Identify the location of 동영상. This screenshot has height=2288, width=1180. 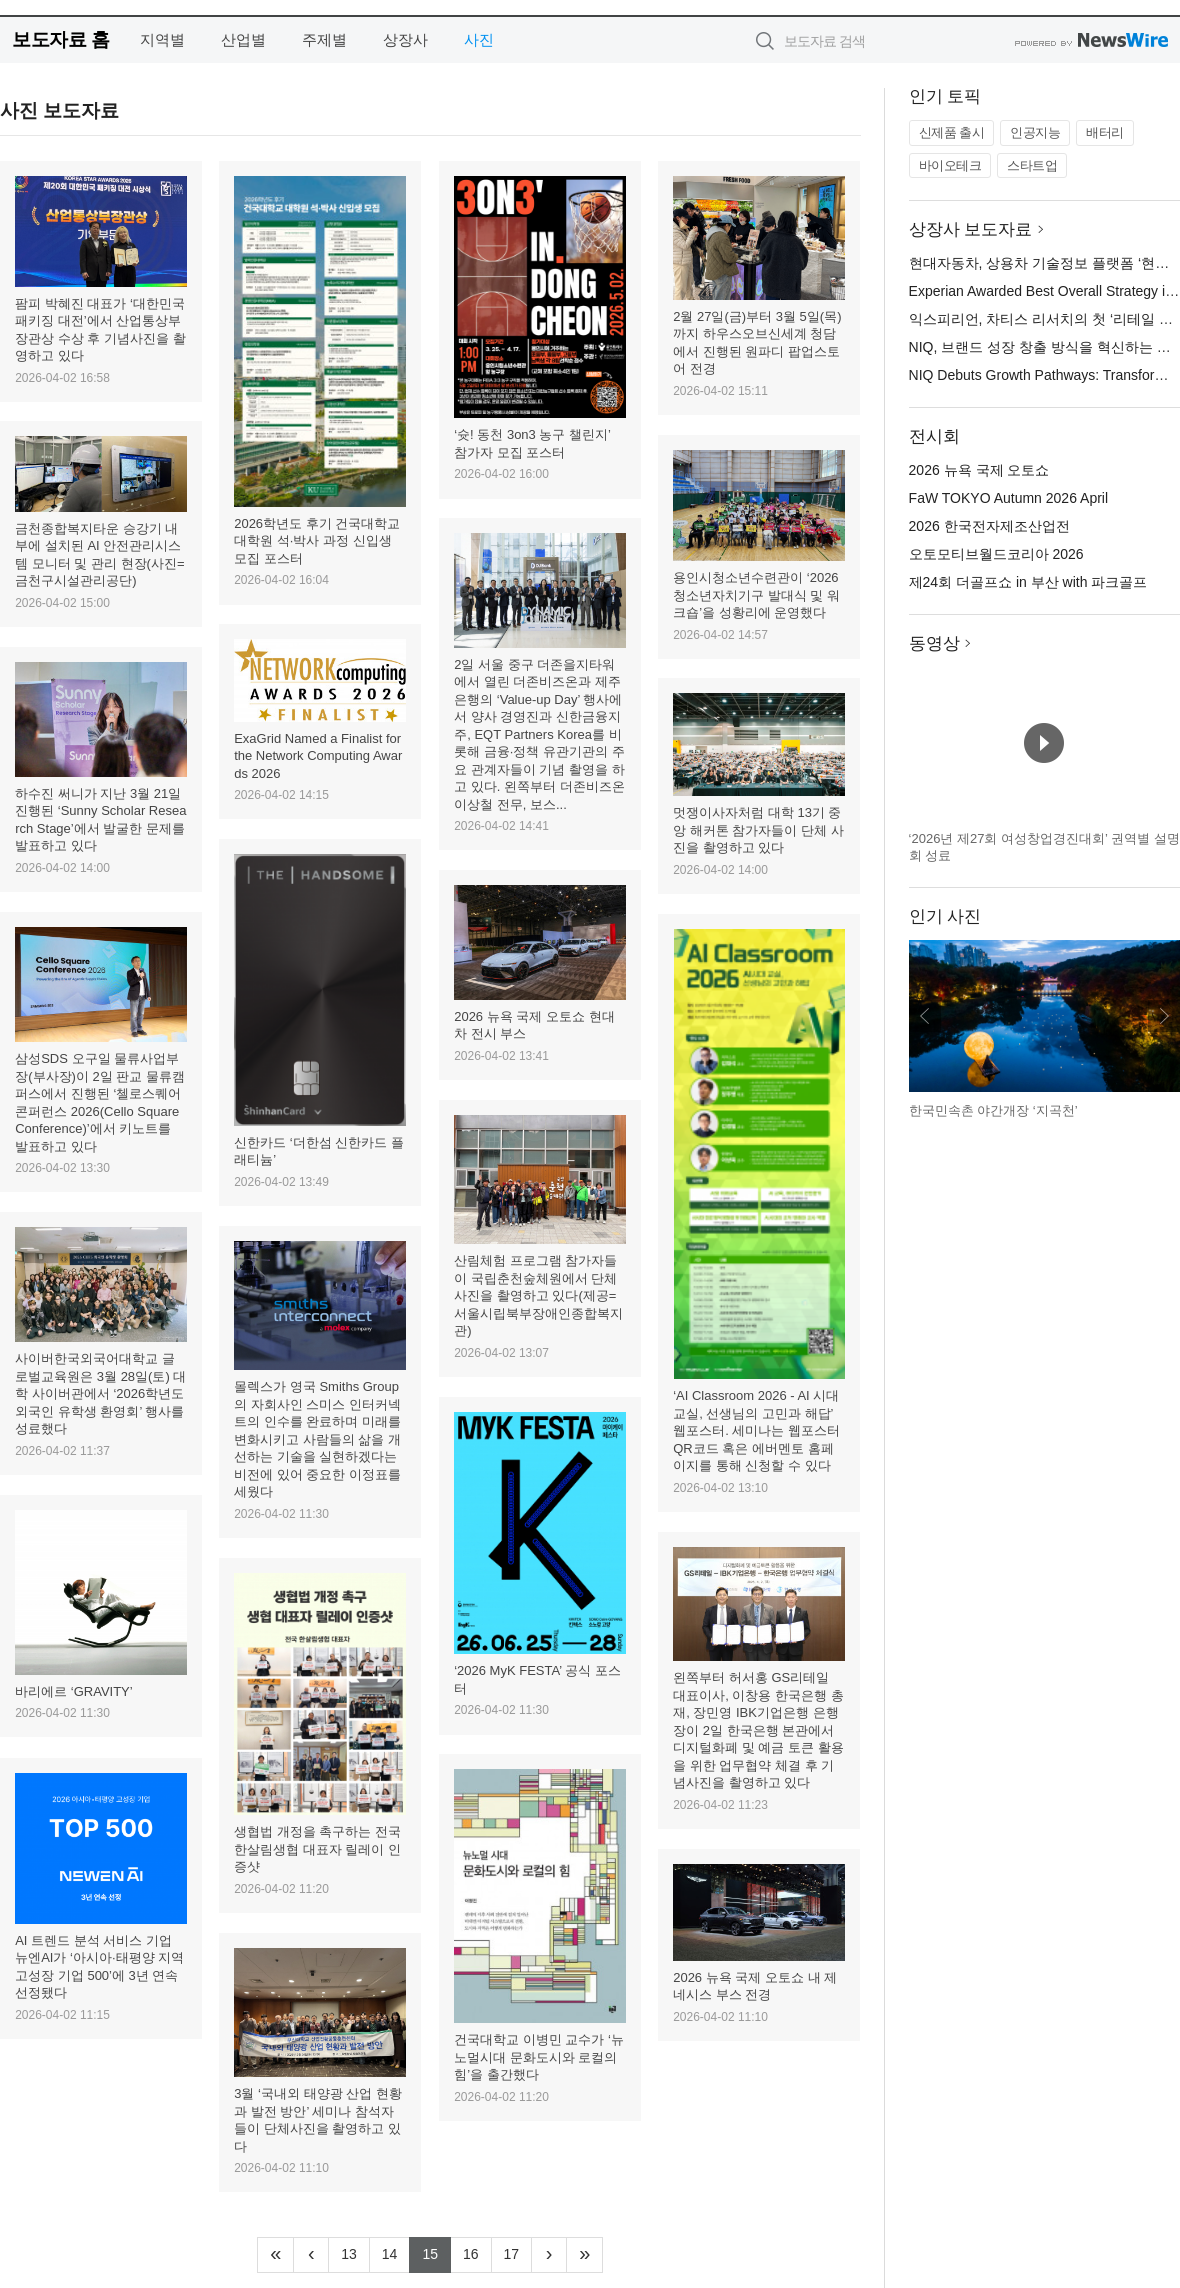
(934, 643).